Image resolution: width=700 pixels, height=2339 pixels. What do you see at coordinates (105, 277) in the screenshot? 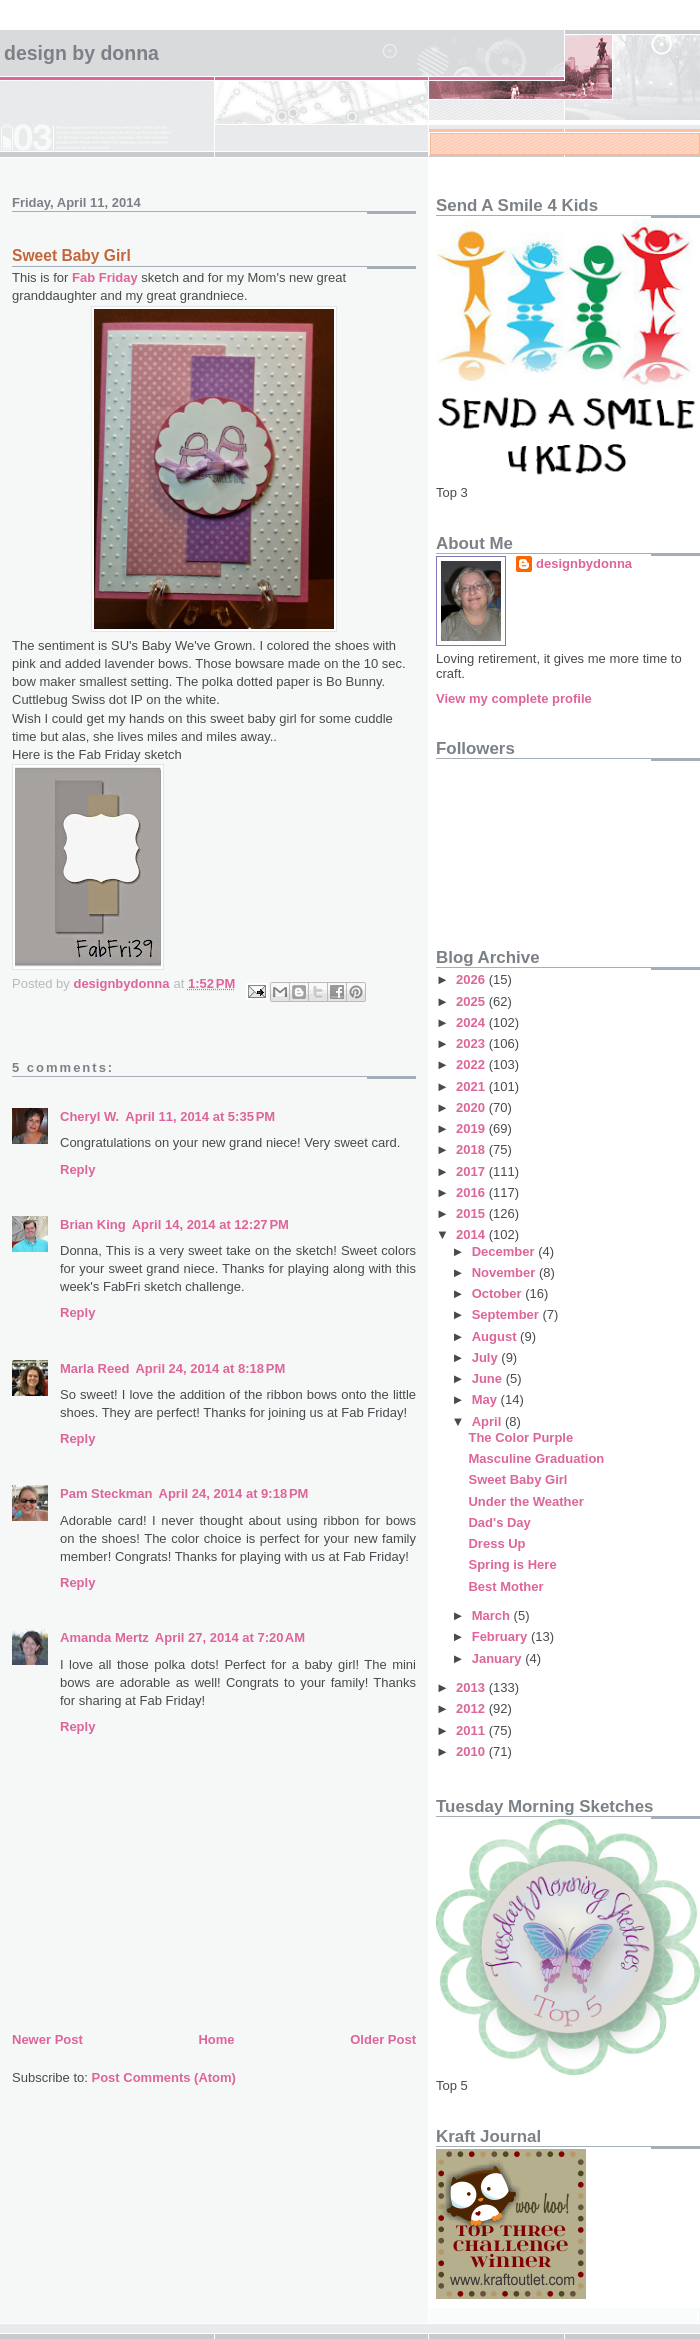
I see `Fab Friday` at bounding box center [105, 277].